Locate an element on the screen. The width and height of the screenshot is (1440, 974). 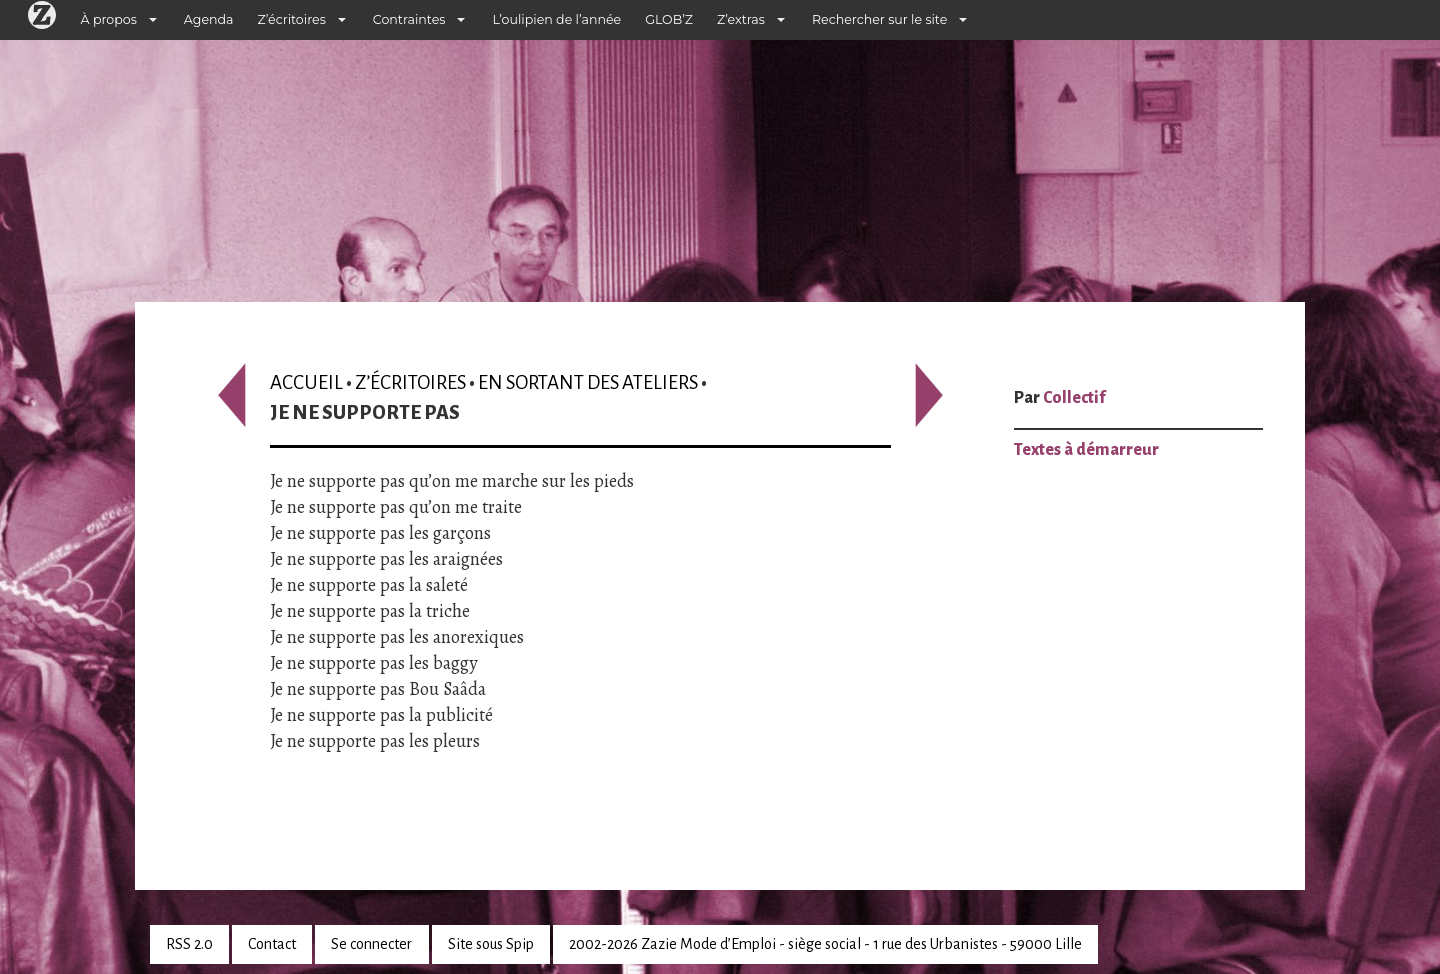
Contraintes is located at coordinates (409, 19).